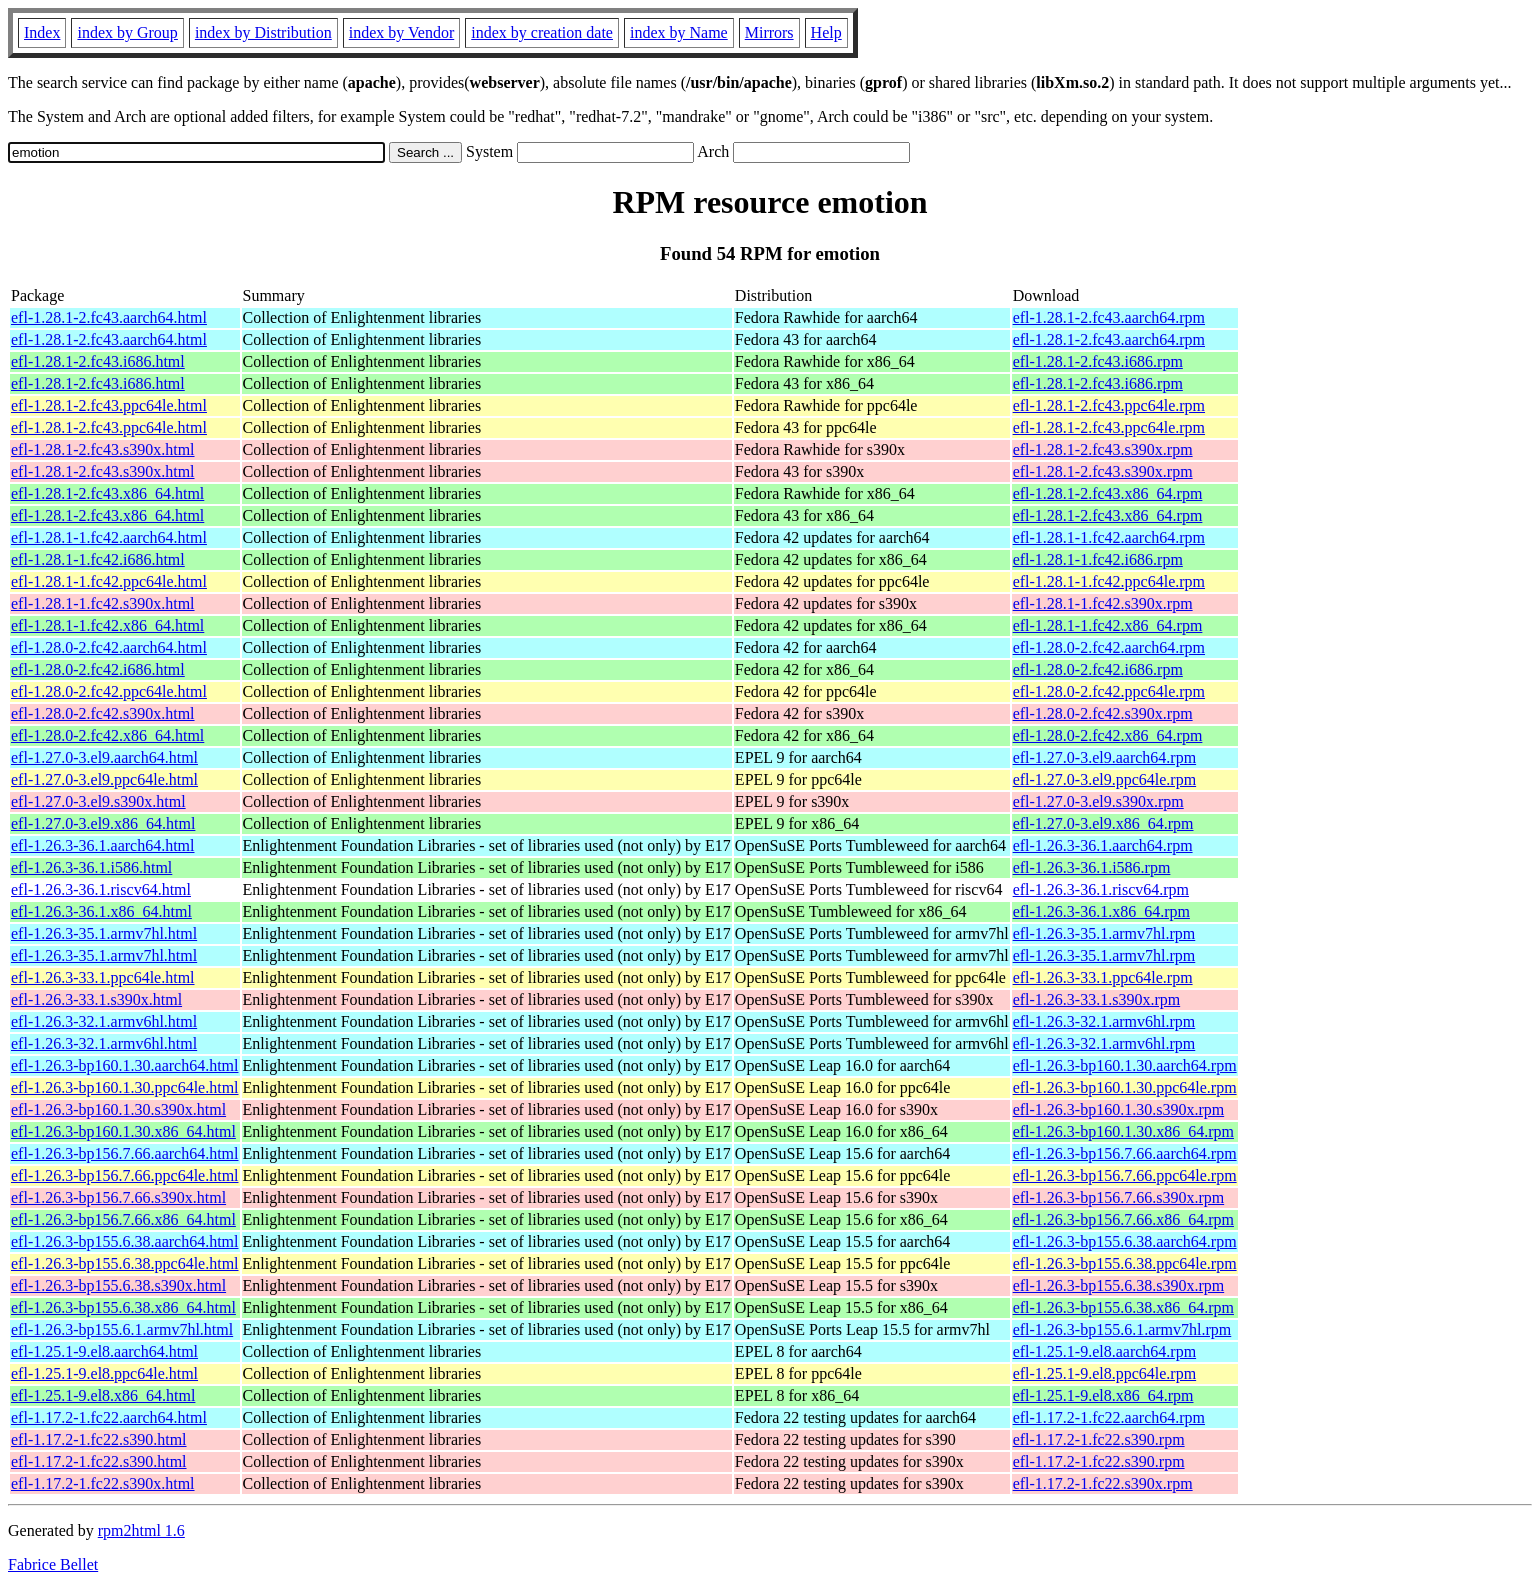  I want to click on efl-1.26.3-bp160.1.30.aarch64.html, so click(125, 1065).